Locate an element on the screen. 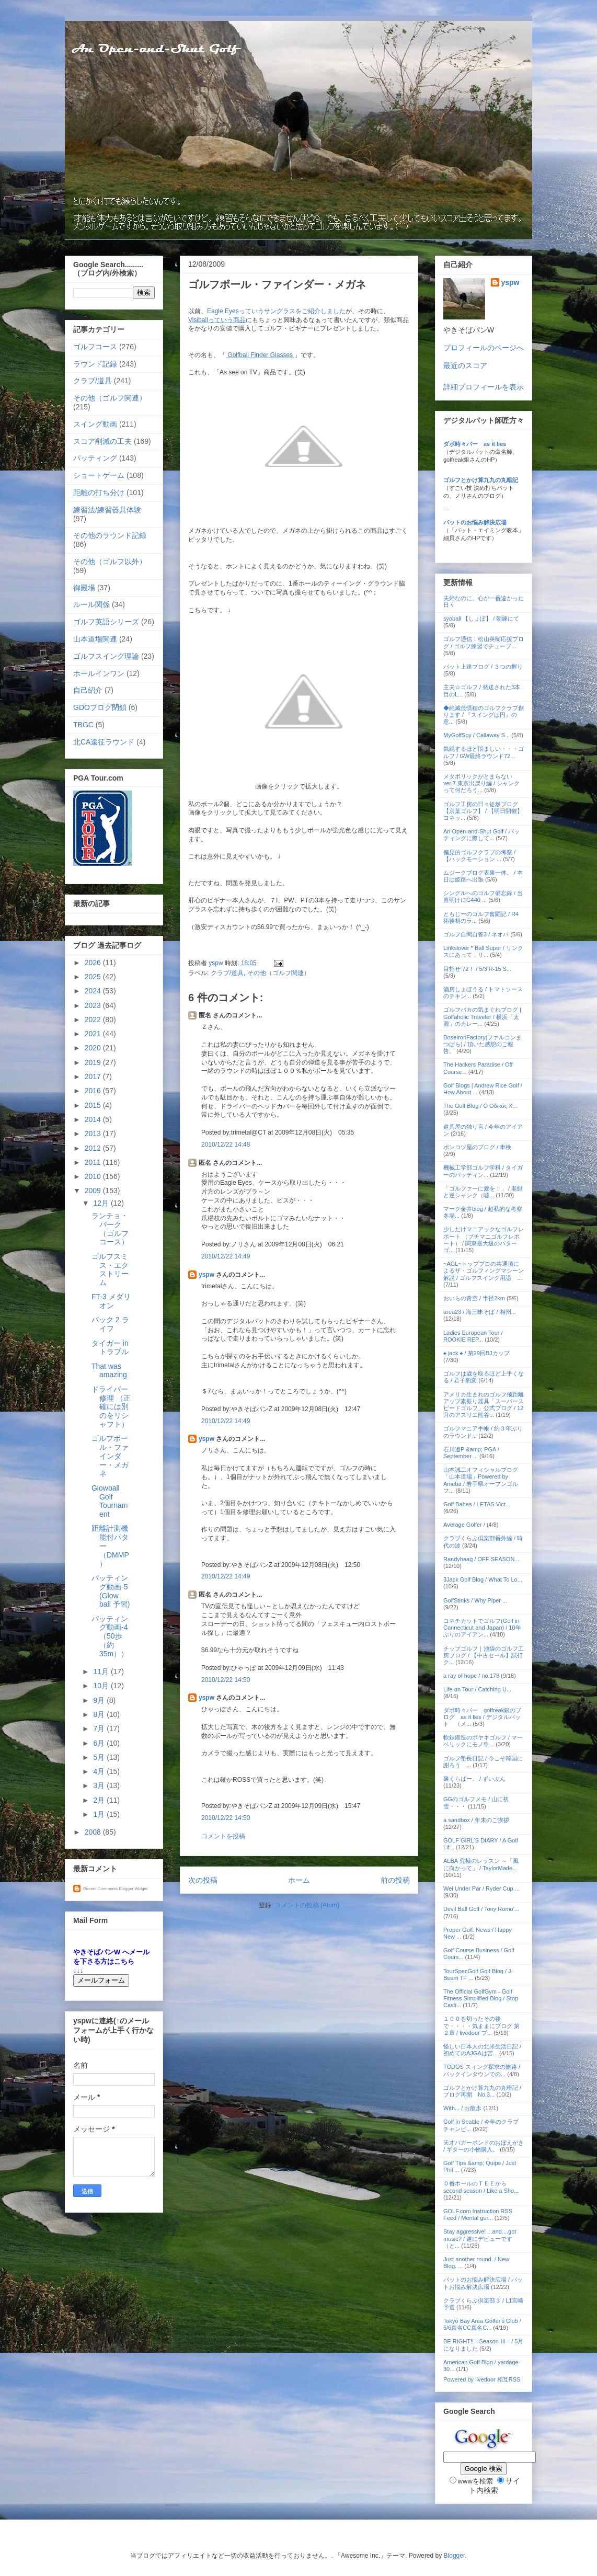  その他（ゴルフ関連） is located at coordinates (278, 973).